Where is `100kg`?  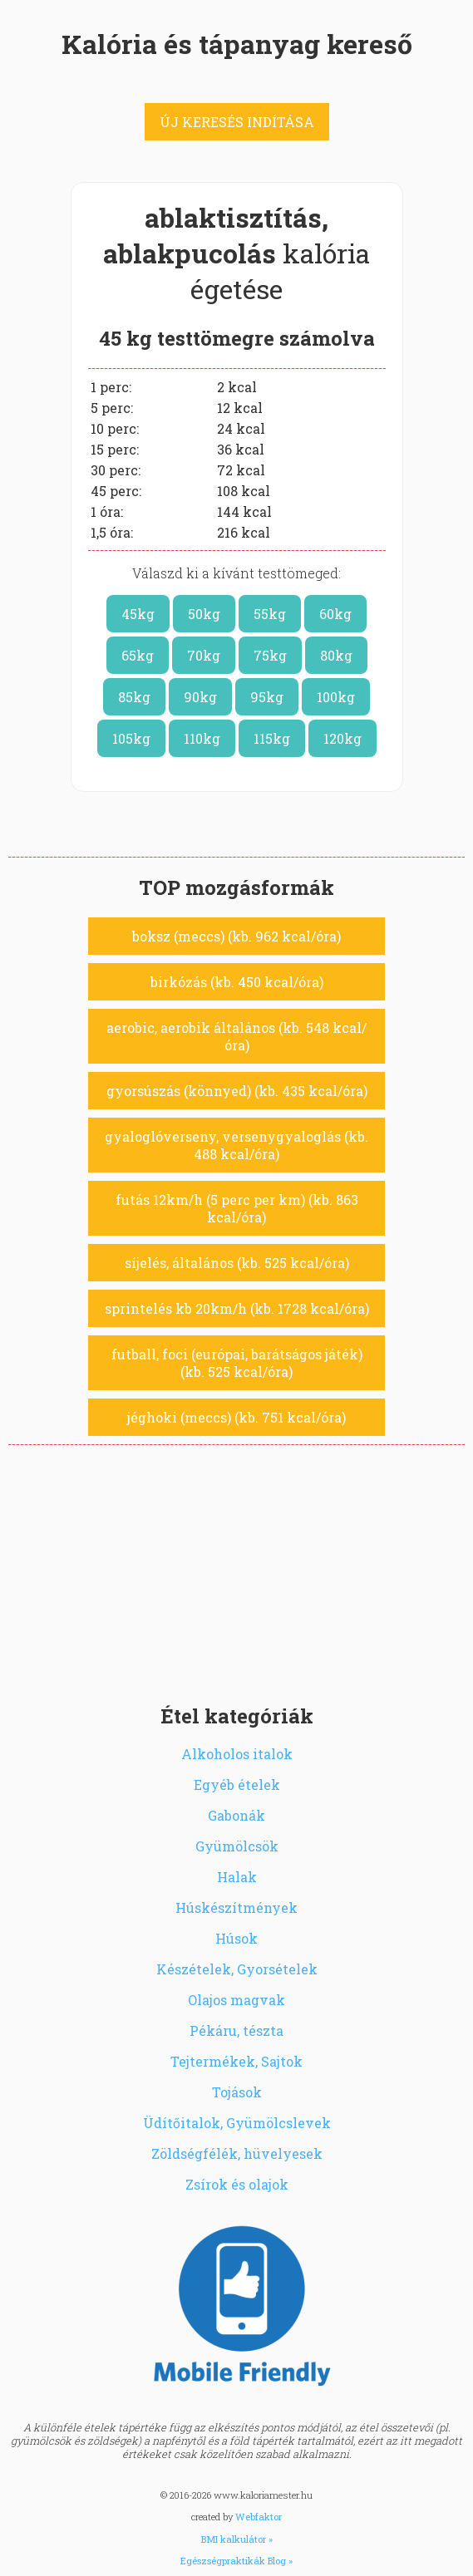
100kg is located at coordinates (336, 696).